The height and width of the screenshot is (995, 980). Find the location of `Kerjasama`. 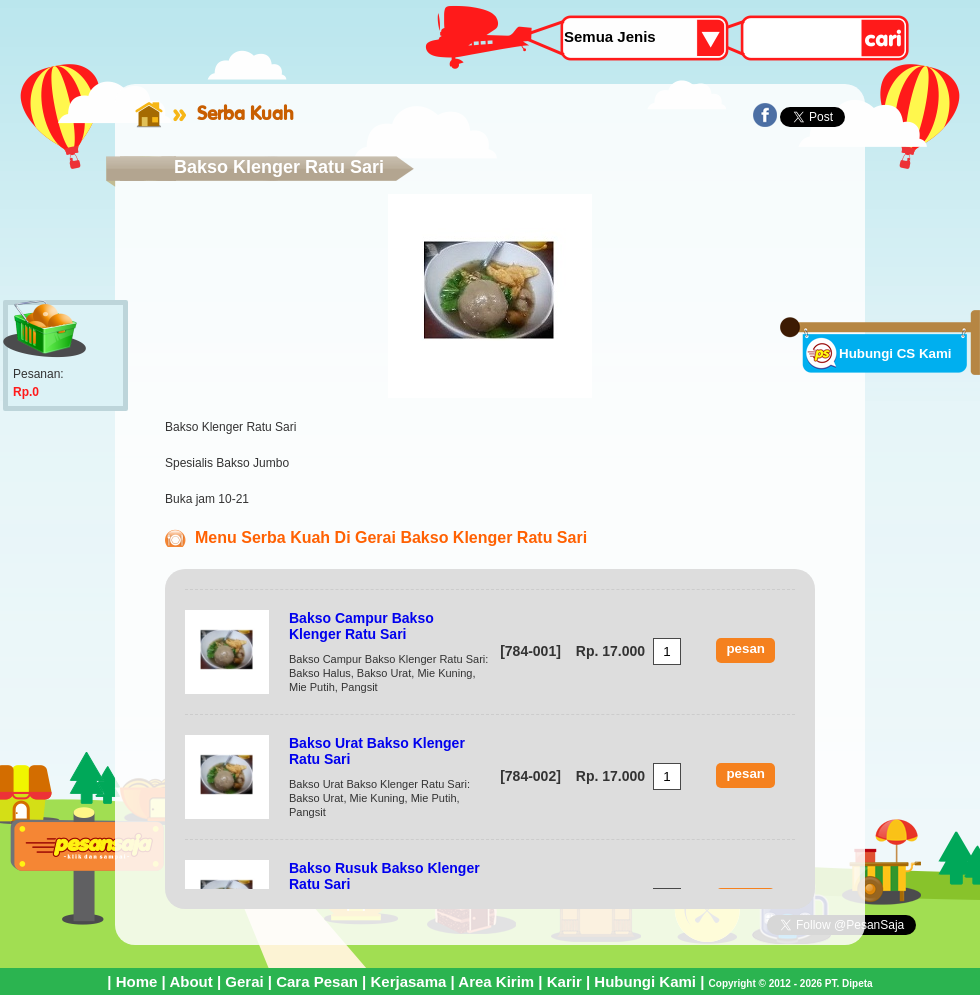

Kerjasama is located at coordinates (408, 981).